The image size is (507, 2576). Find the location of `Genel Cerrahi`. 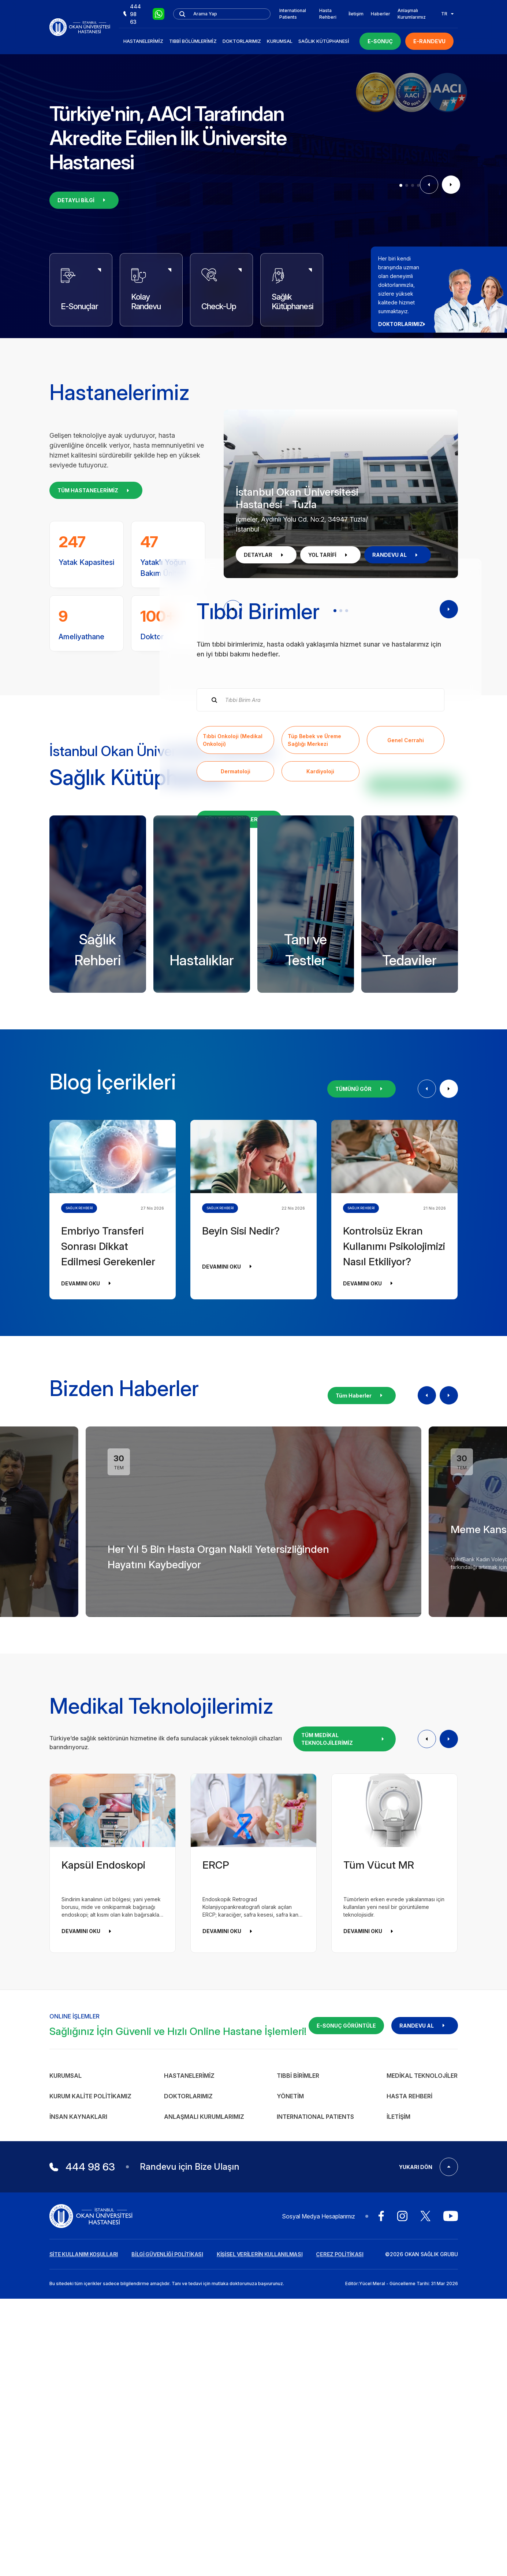

Genel Cerrahi is located at coordinates (405, 902).